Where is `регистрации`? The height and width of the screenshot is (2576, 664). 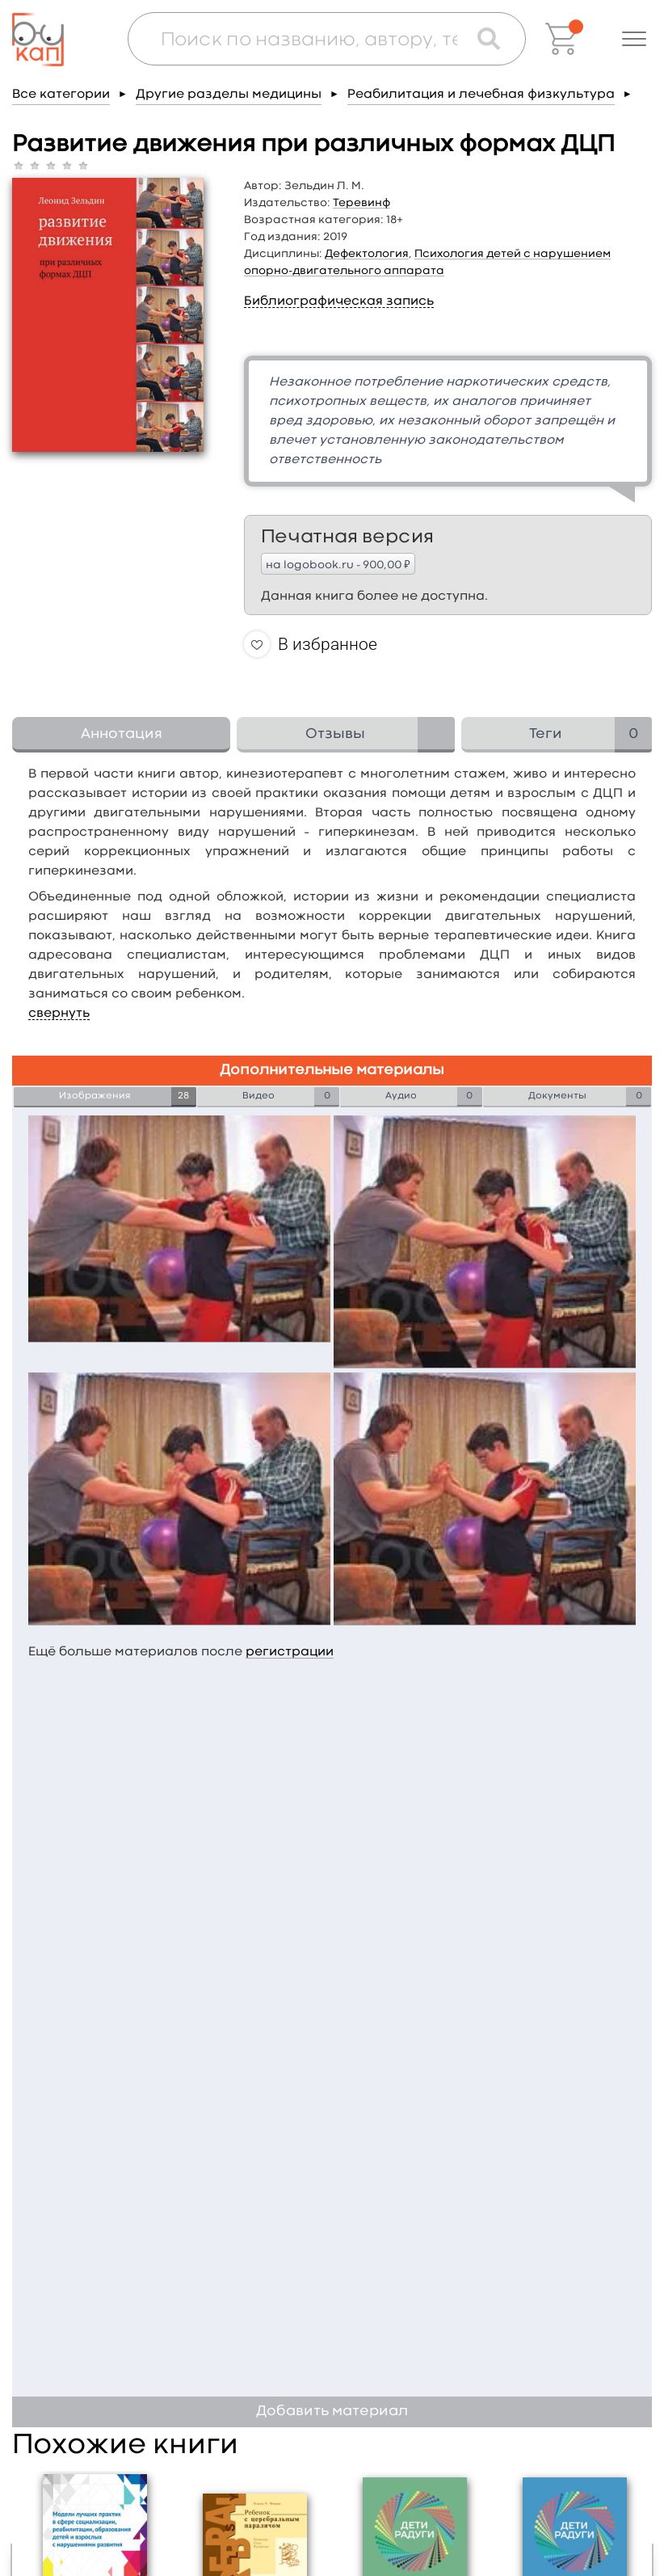
регистрации is located at coordinates (290, 1652).